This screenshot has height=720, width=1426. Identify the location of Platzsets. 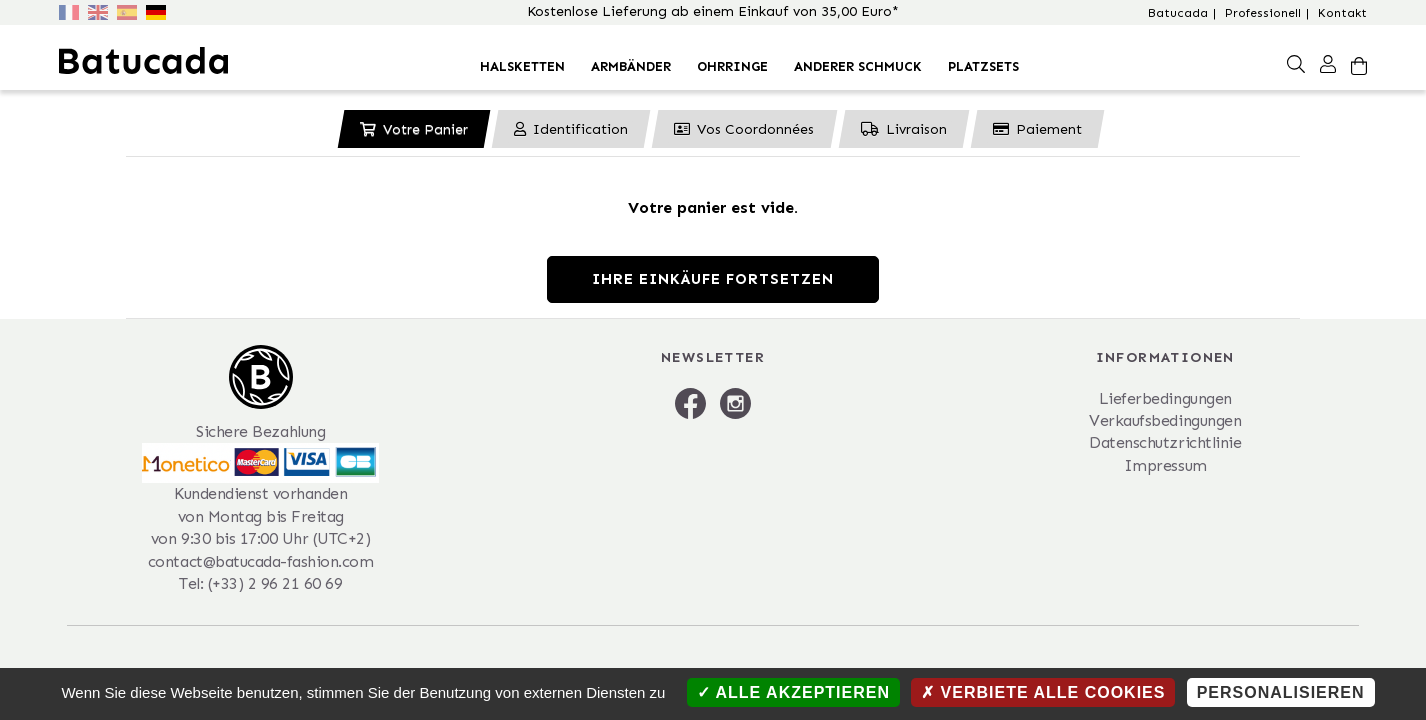
(983, 66).